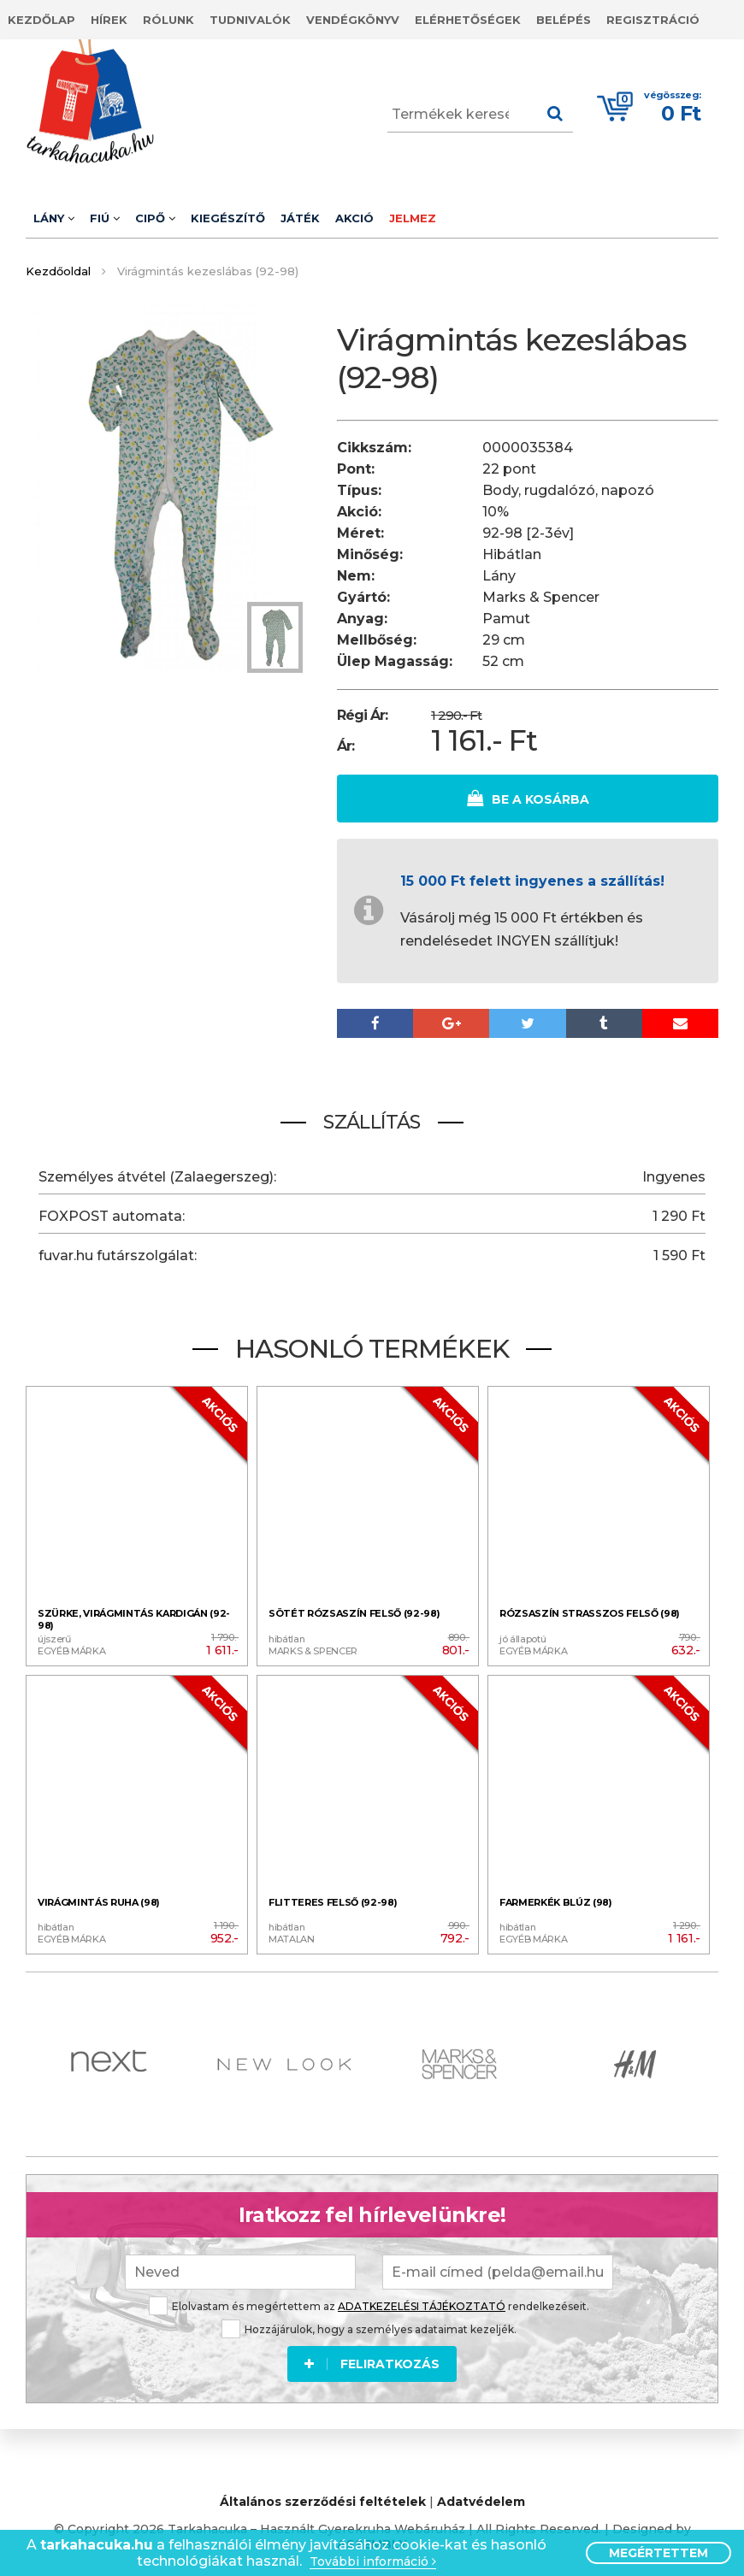  What do you see at coordinates (373, 2562) in the screenshot?
I see `További információ` at bounding box center [373, 2562].